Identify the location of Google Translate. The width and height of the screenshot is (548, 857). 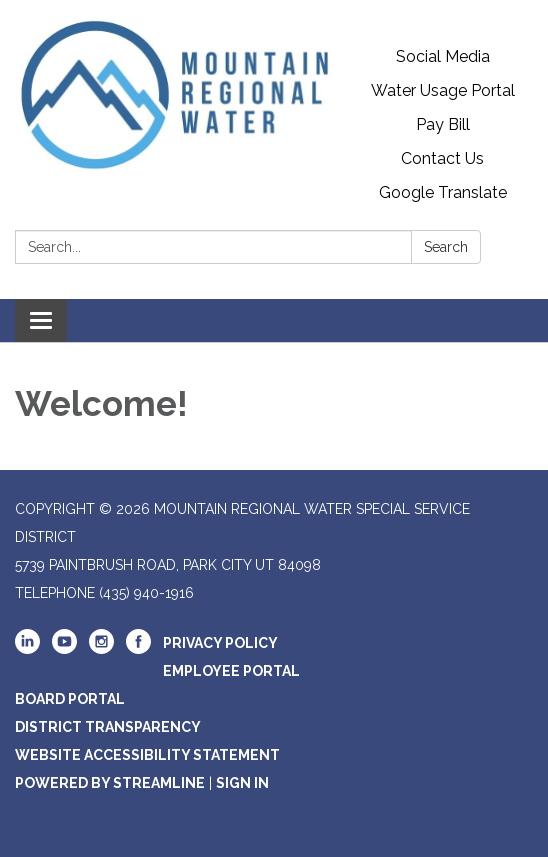
(443, 192).